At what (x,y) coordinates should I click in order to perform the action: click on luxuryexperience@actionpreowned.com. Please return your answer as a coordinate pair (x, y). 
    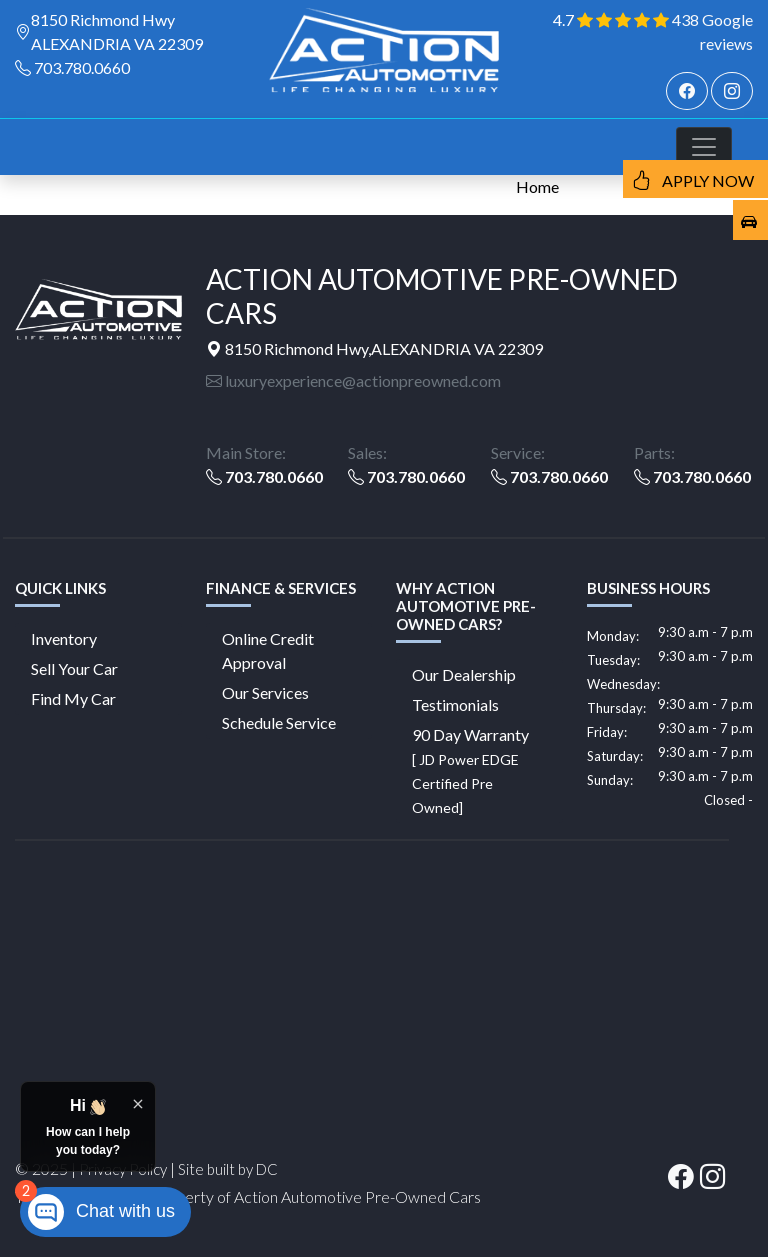
    Looking at the image, I should click on (353, 380).